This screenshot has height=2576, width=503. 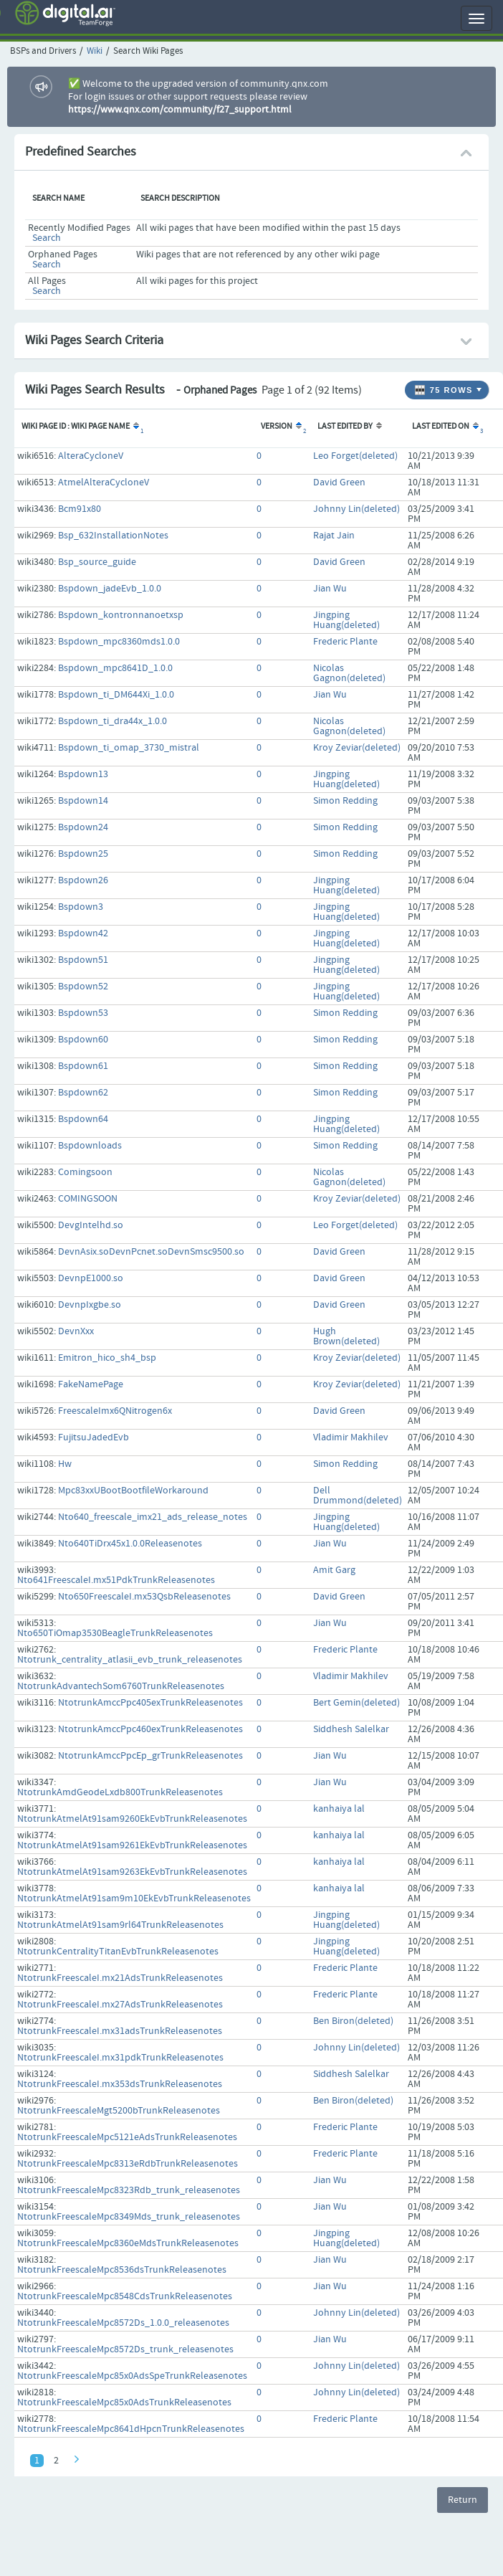 I want to click on Bsp_632InstallationNotes, so click(x=113, y=535).